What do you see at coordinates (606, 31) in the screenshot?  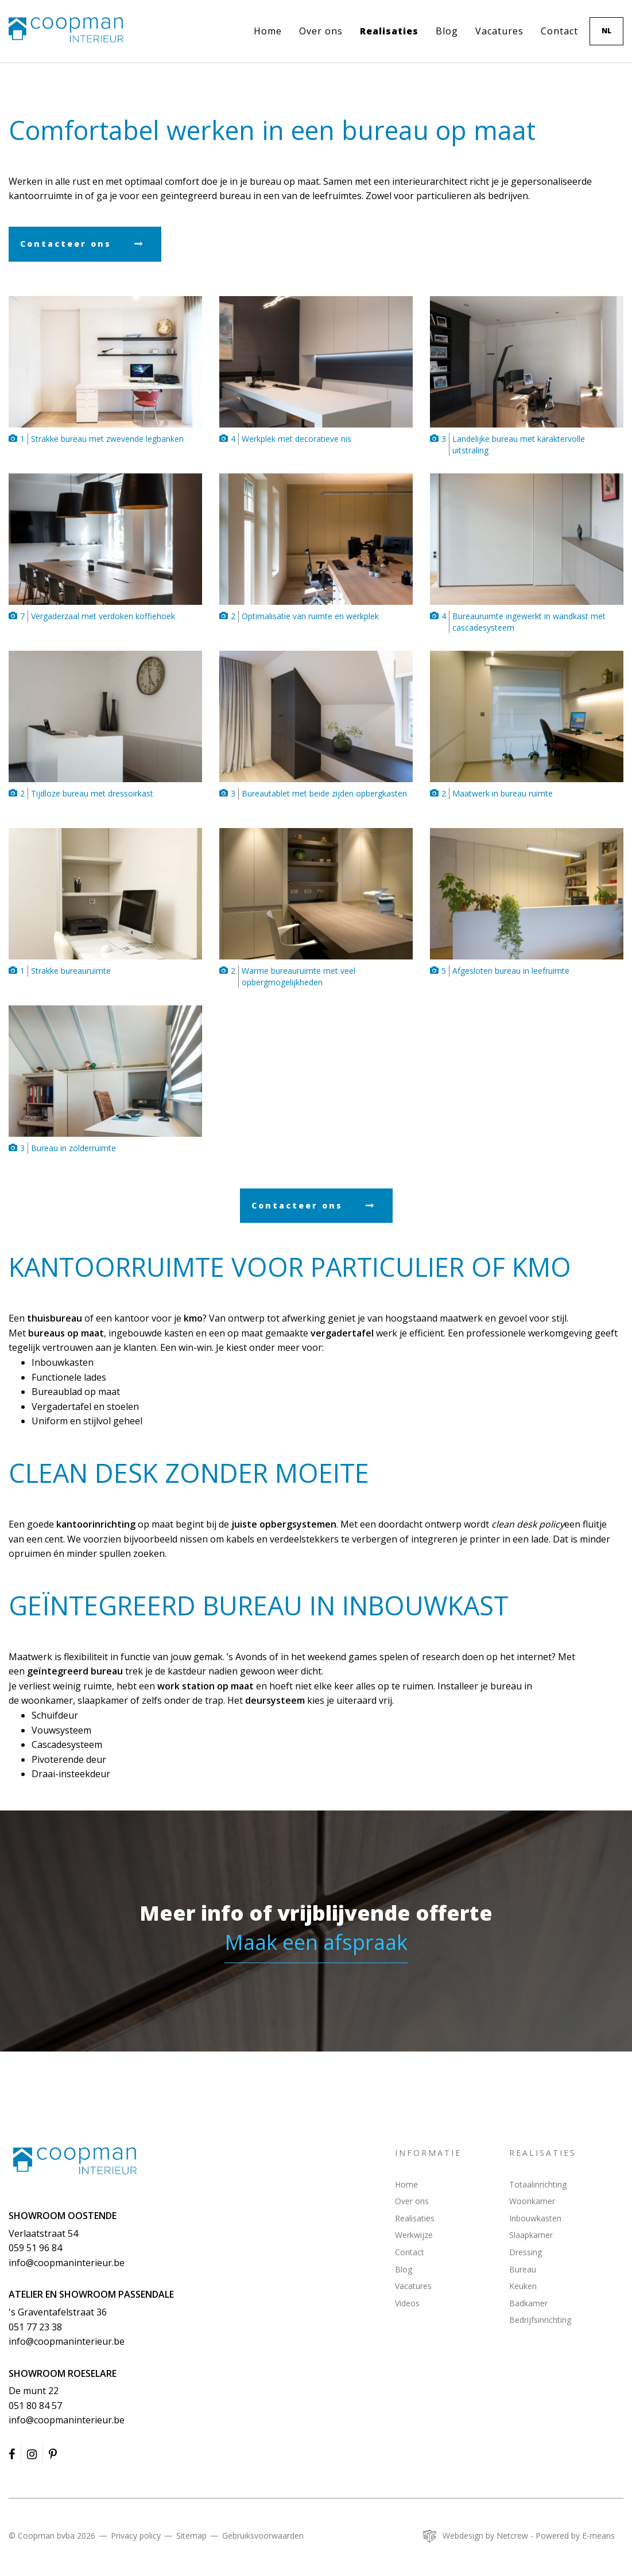 I see `nl` at bounding box center [606, 31].